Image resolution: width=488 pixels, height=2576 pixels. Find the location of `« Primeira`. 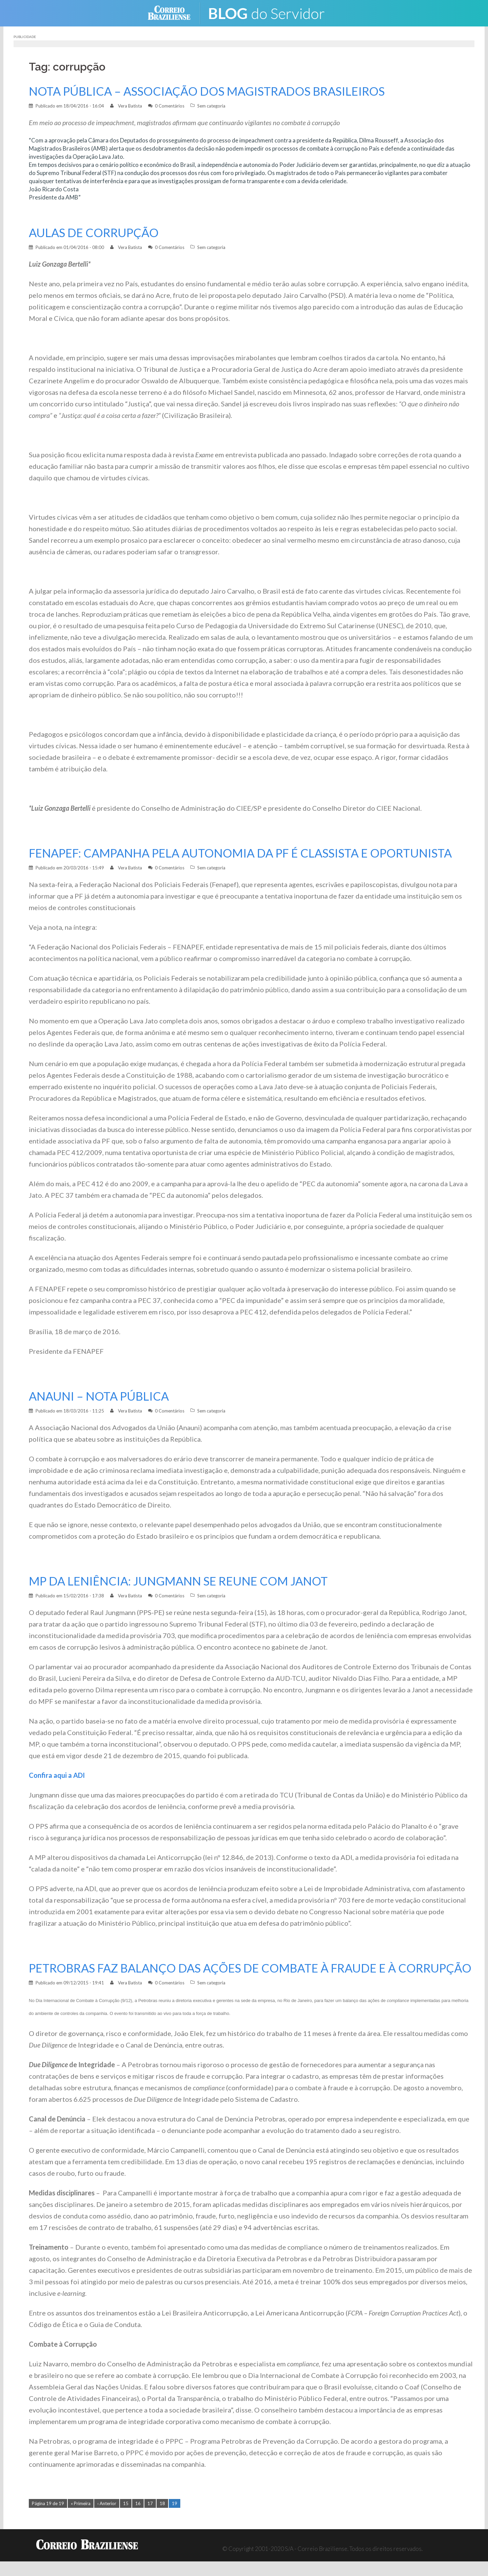

« Primeira is located at coordinates (80, 2518).